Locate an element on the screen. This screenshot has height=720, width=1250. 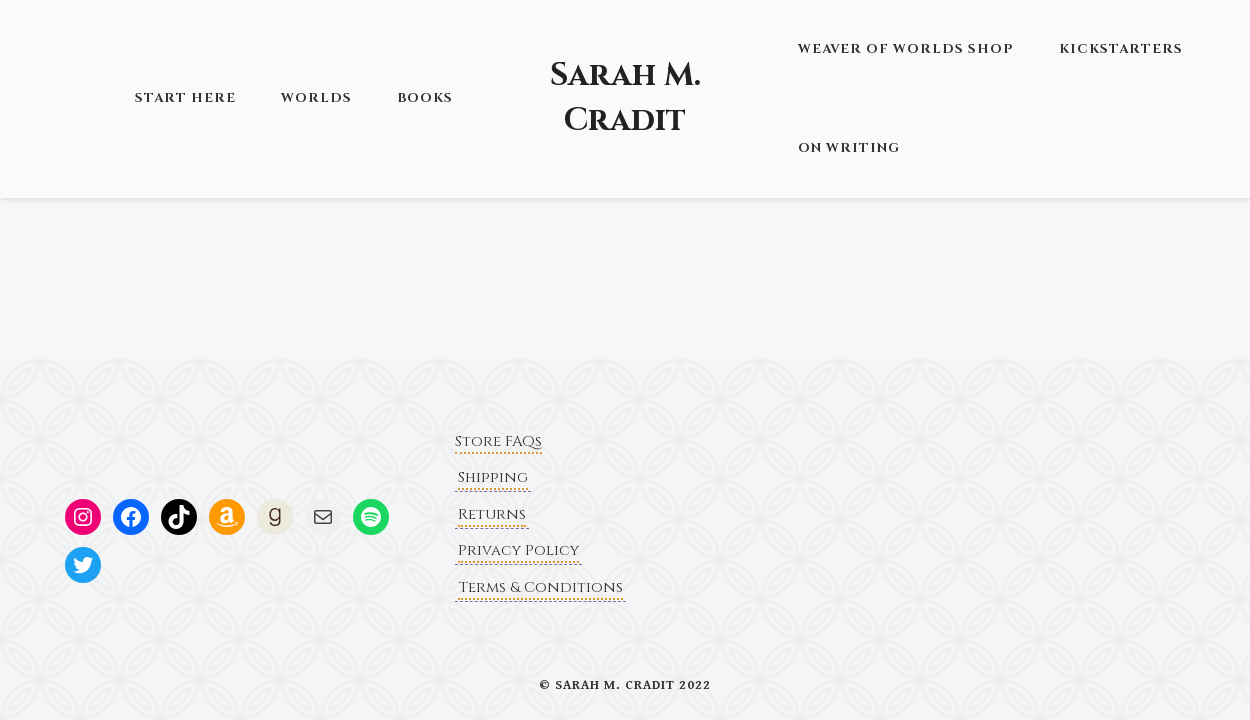
Kickstarters is located at coordinates (1121, 49).